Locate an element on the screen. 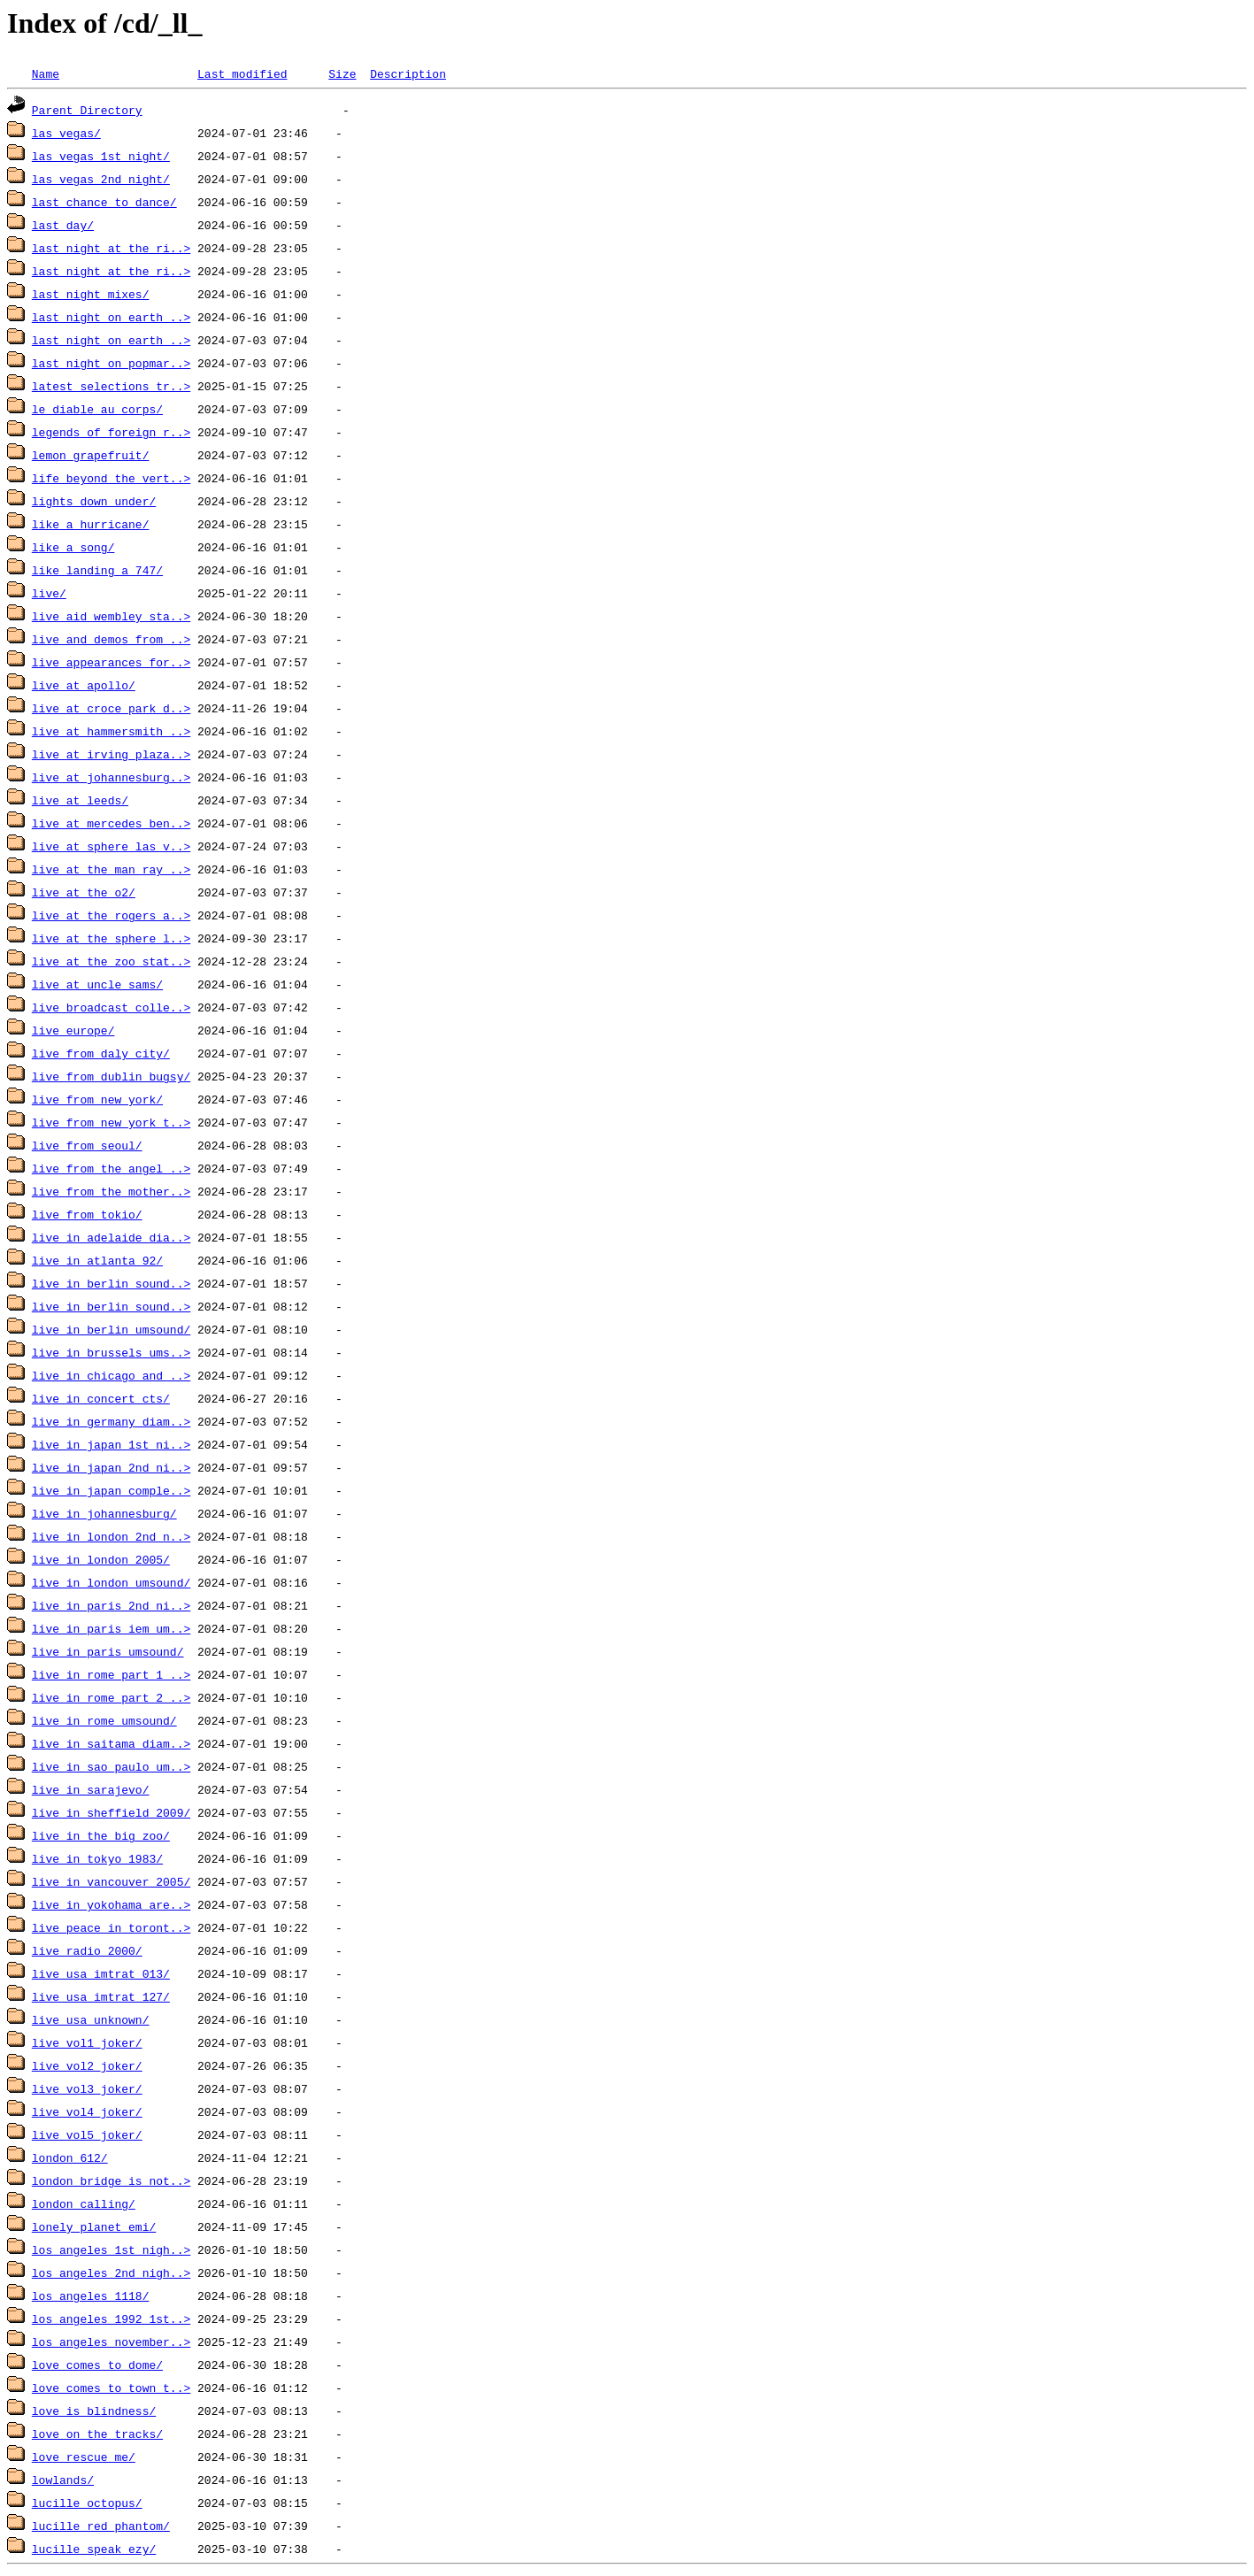  live_at_apollo/ is located at coordinates (83, 685).